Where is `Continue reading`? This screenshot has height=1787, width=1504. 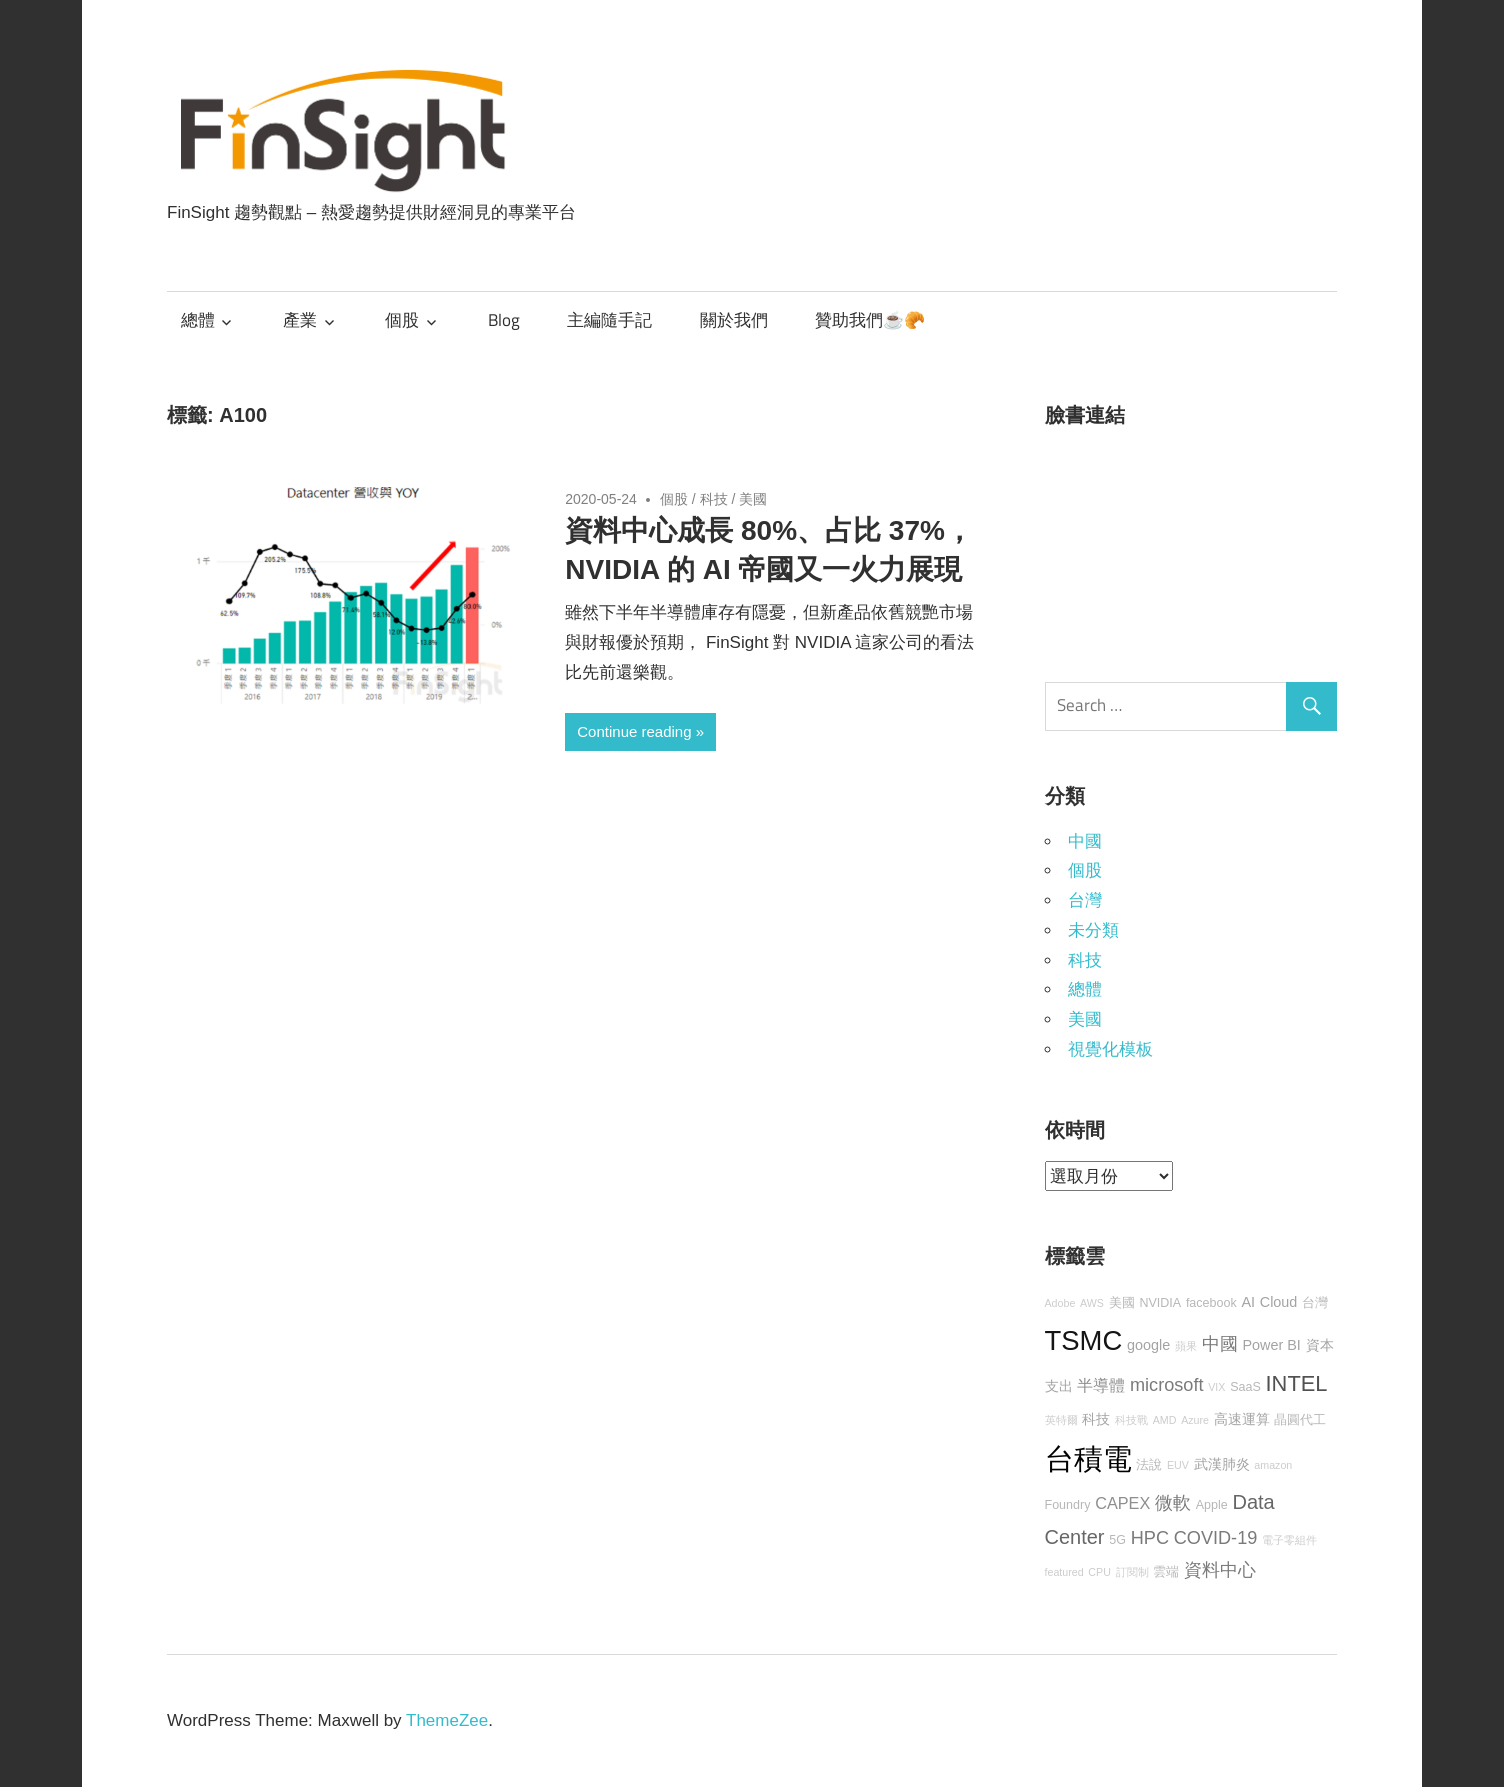 Continue reading is located at coordinates (634, 731).